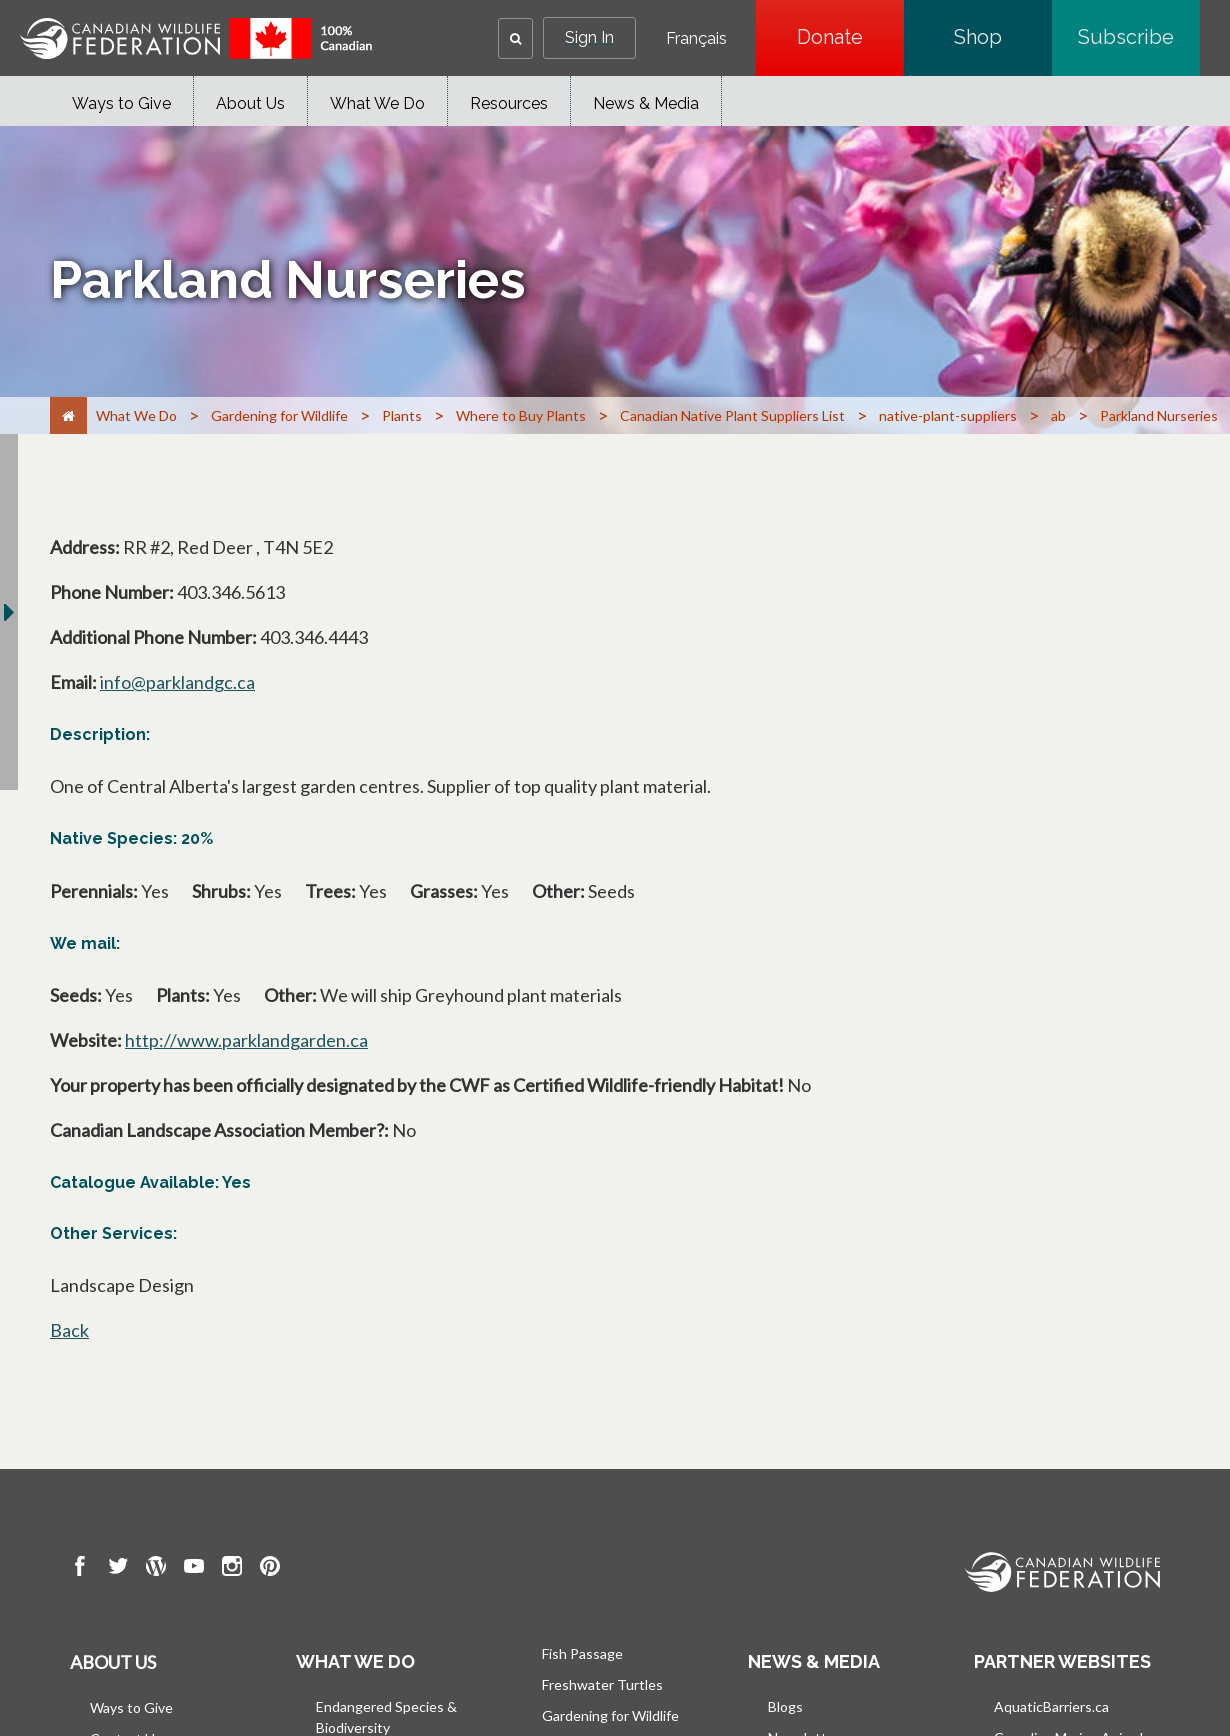 The image size is (1230, 1736). Describe the element at coordinates (80, 1569) in the screenshot. I see `[go to CWF Facebook Page]` at that location.